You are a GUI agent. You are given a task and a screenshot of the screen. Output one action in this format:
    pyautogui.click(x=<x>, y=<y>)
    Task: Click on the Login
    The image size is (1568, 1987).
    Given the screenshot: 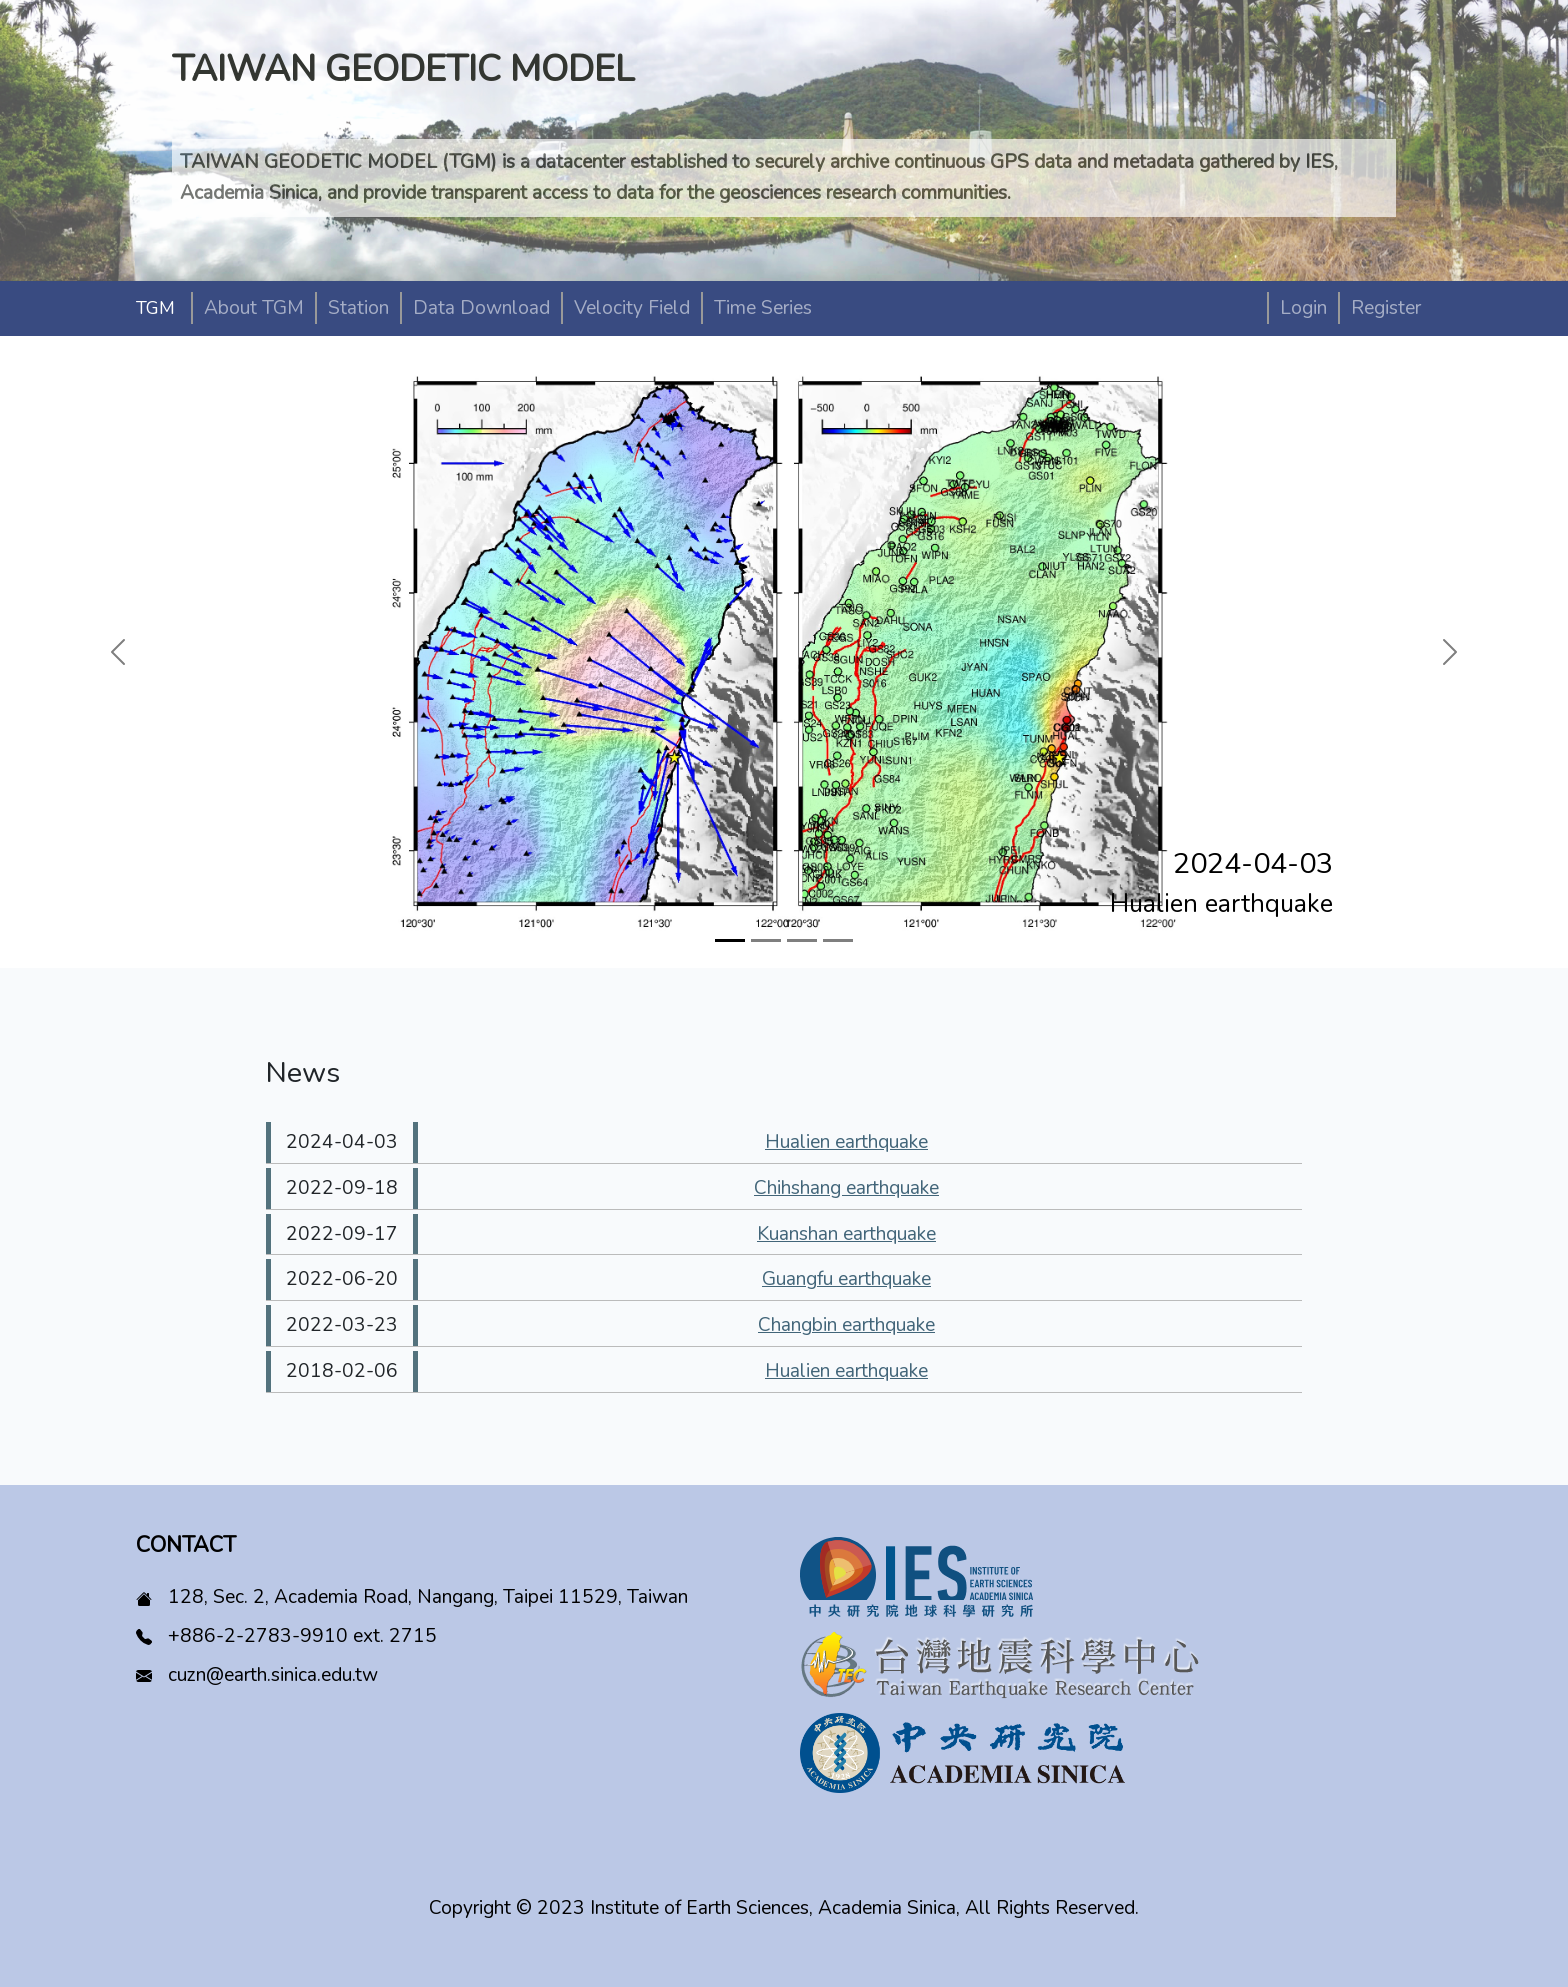 What is the action you would take?
    pyautogui.click(x=1303, y=308)
    